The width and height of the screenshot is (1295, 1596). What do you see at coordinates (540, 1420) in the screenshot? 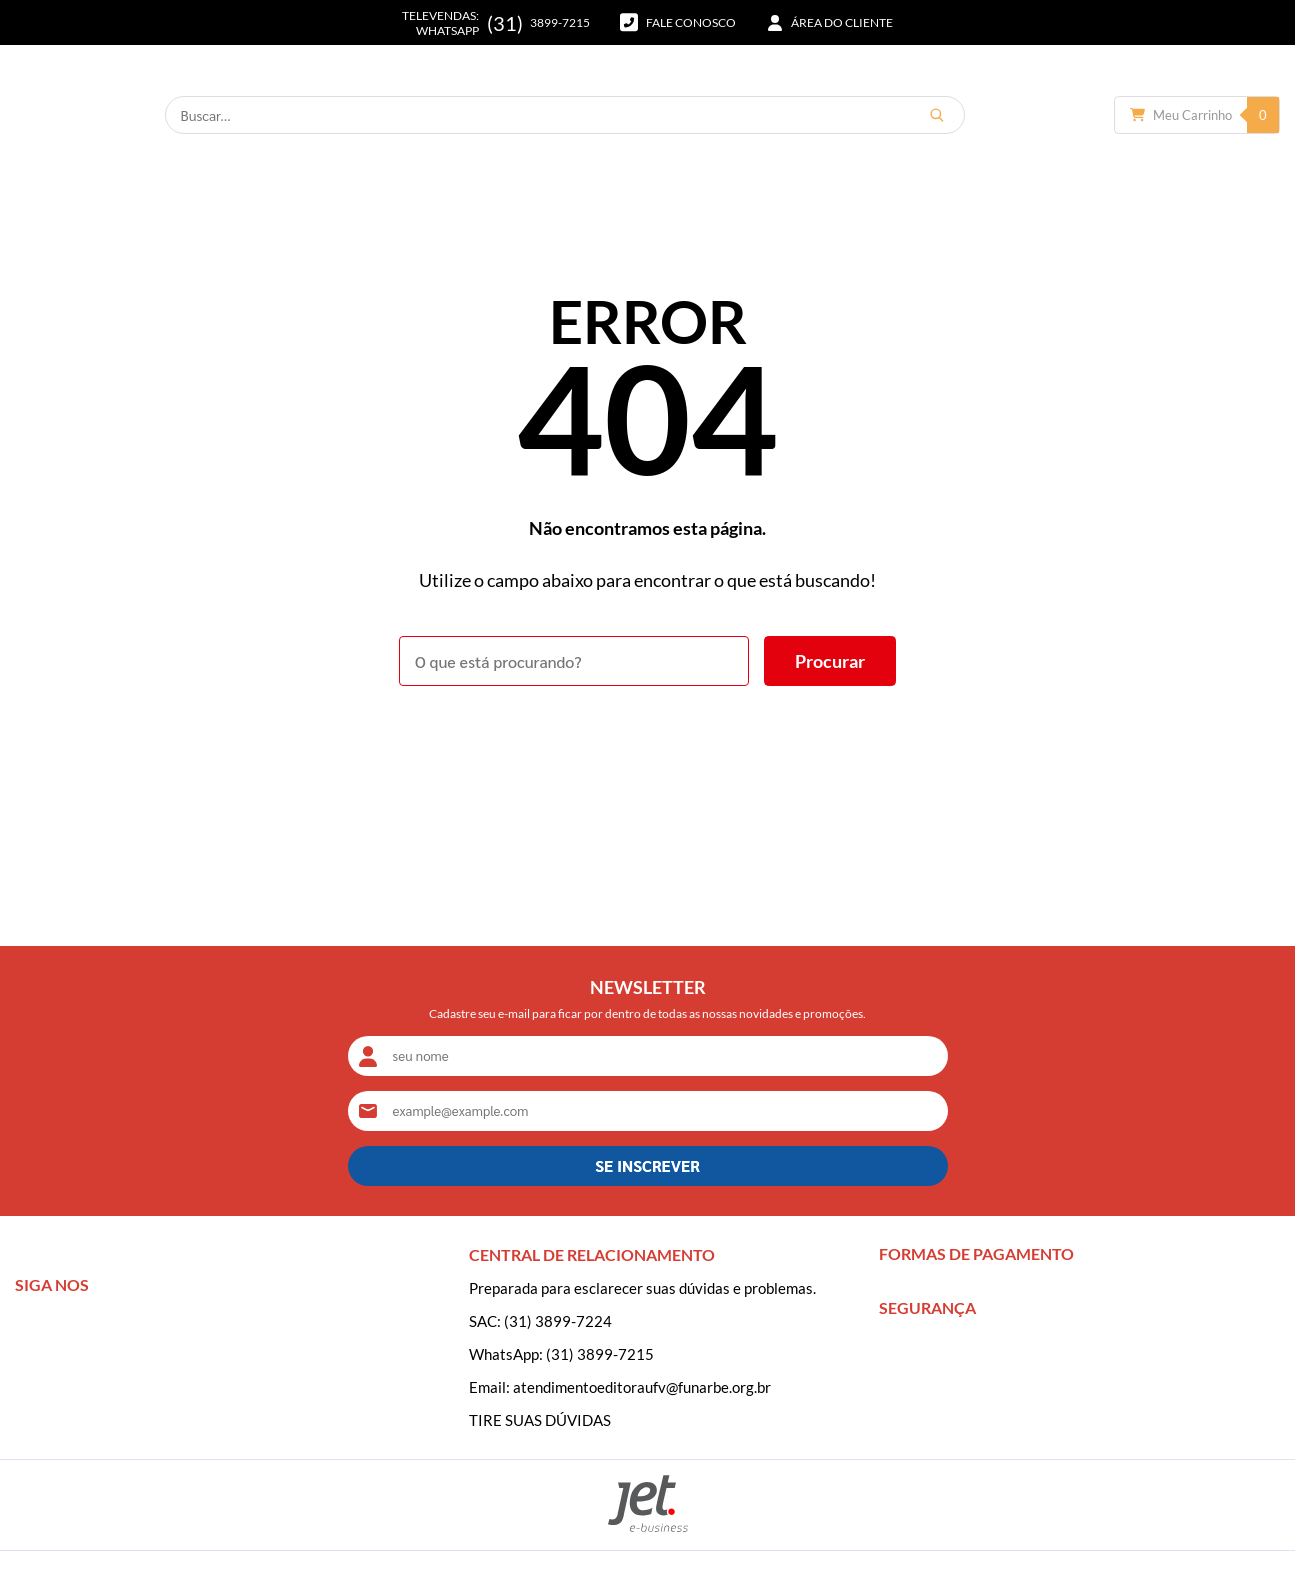
I see `TIRE SUAS DÚVIDAS` at bounding box center [540, 1420].